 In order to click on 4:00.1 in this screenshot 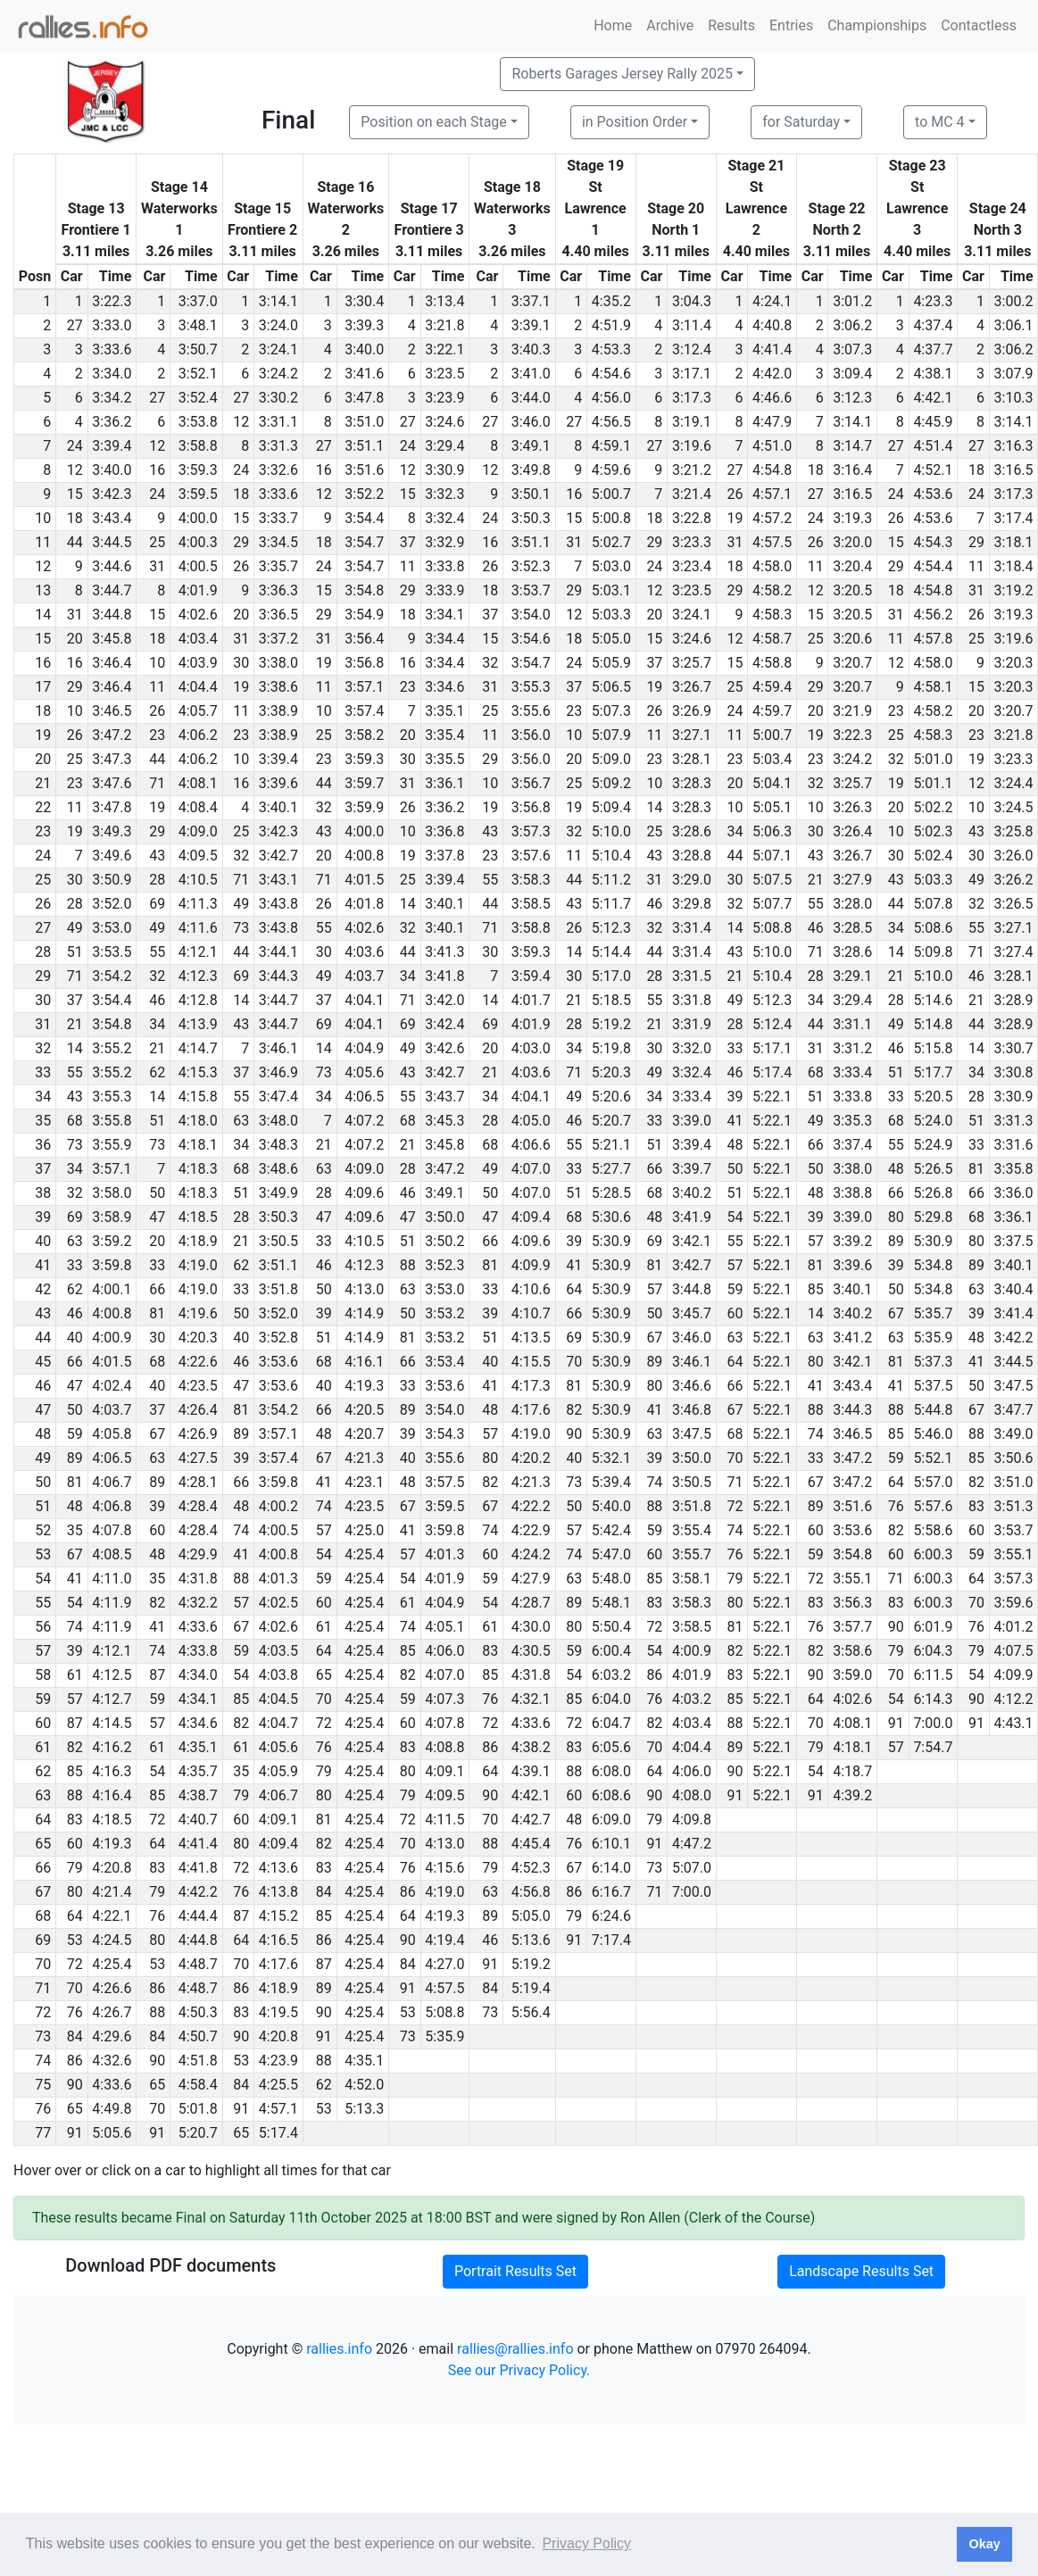, I will do `click(111, 1289)`.